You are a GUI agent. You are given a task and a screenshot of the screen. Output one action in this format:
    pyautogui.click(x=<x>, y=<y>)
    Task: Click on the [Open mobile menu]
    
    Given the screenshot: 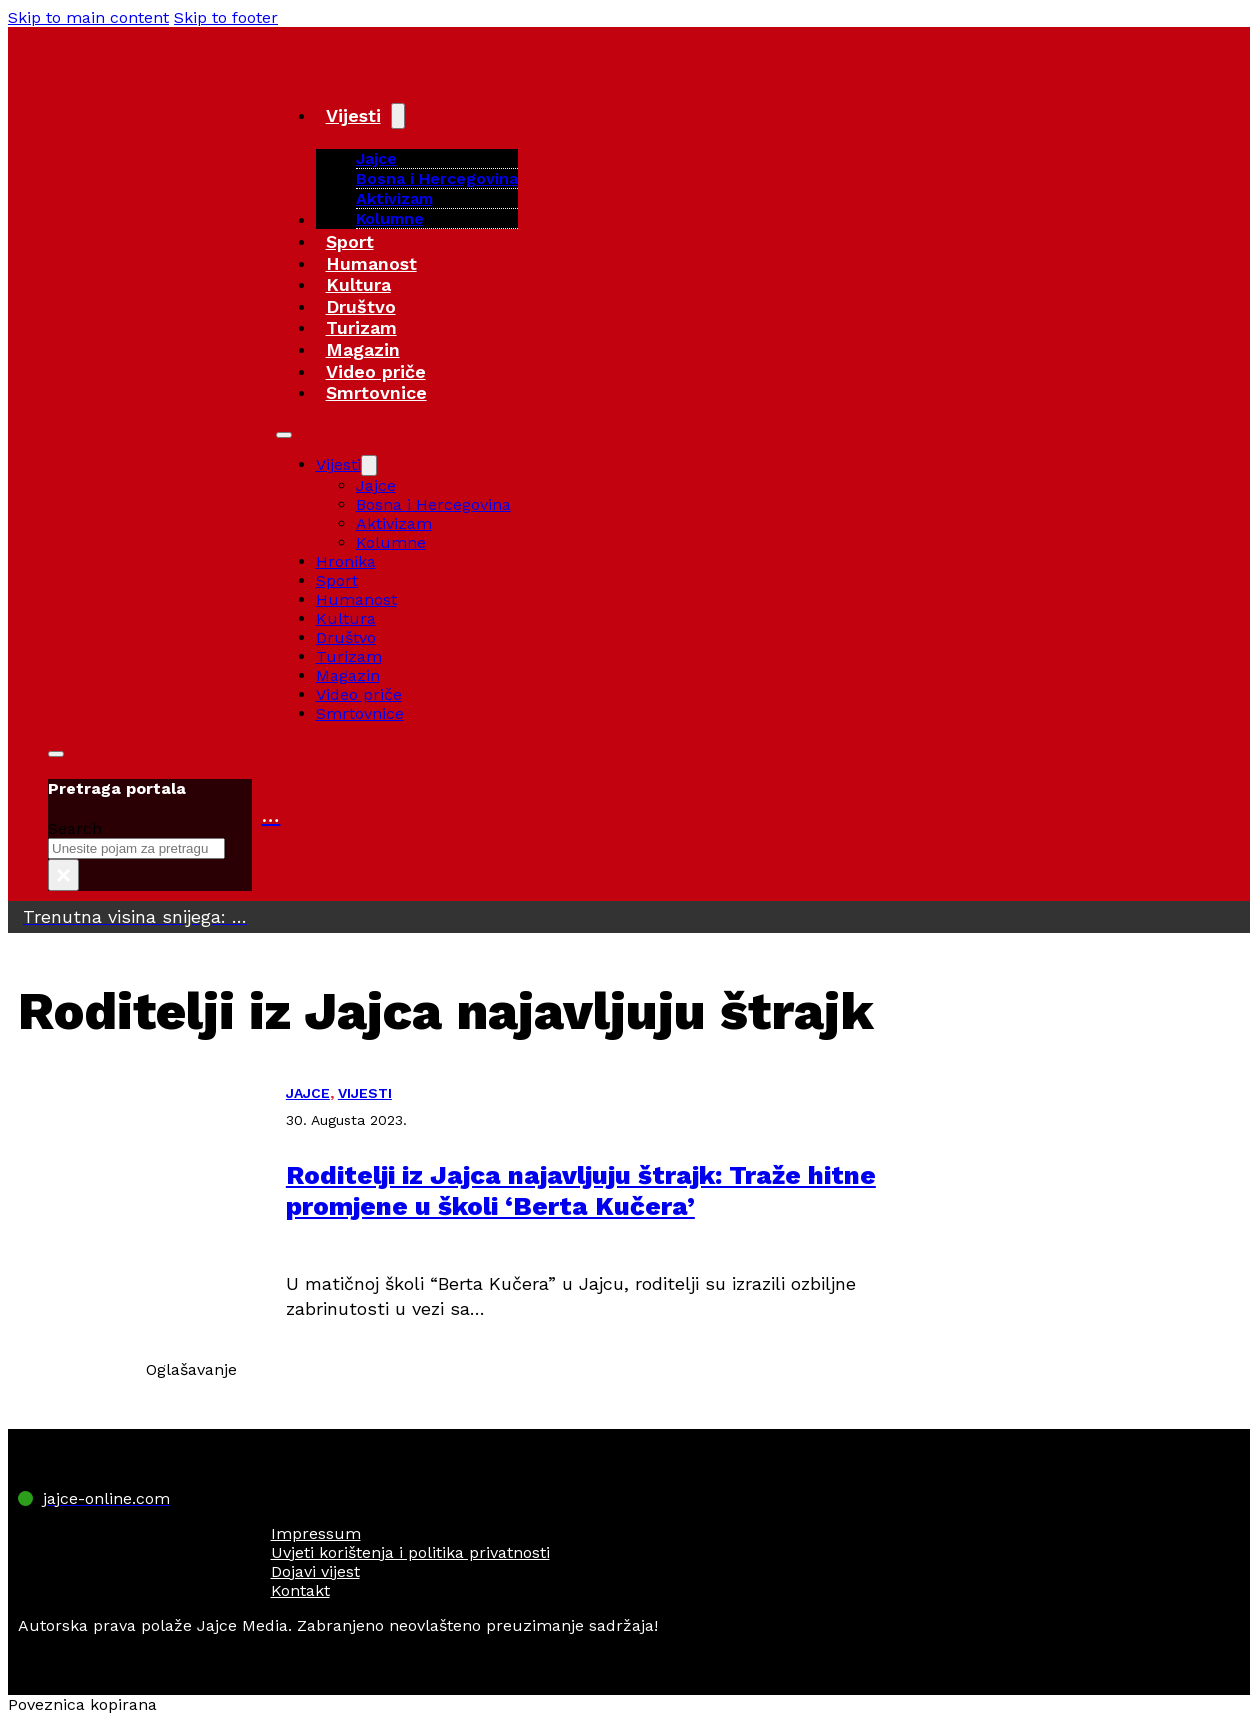 What is the action you would take?
    pyautogui.click(x=284, y=435)
    